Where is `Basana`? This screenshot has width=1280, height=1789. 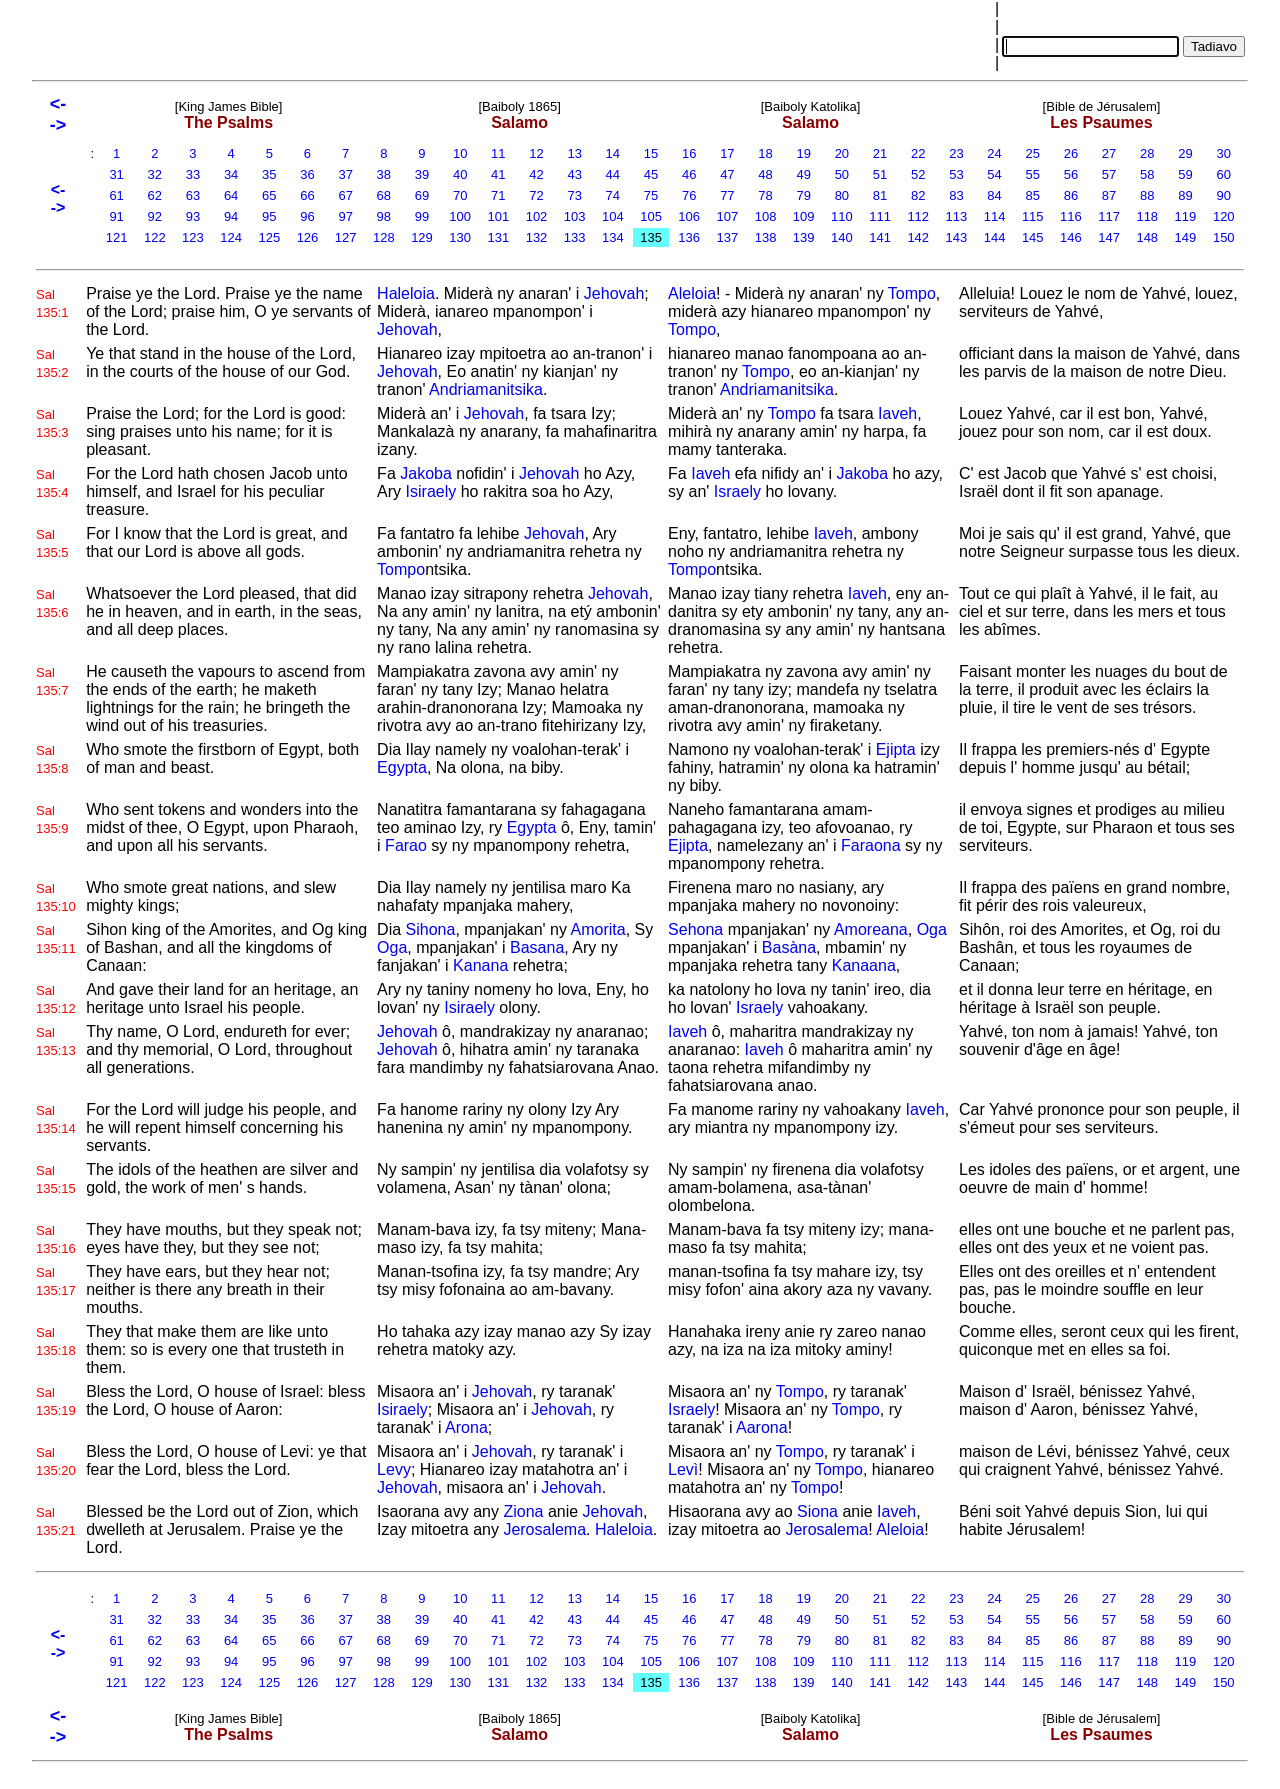
Basana is located at coordinates (537, 947).